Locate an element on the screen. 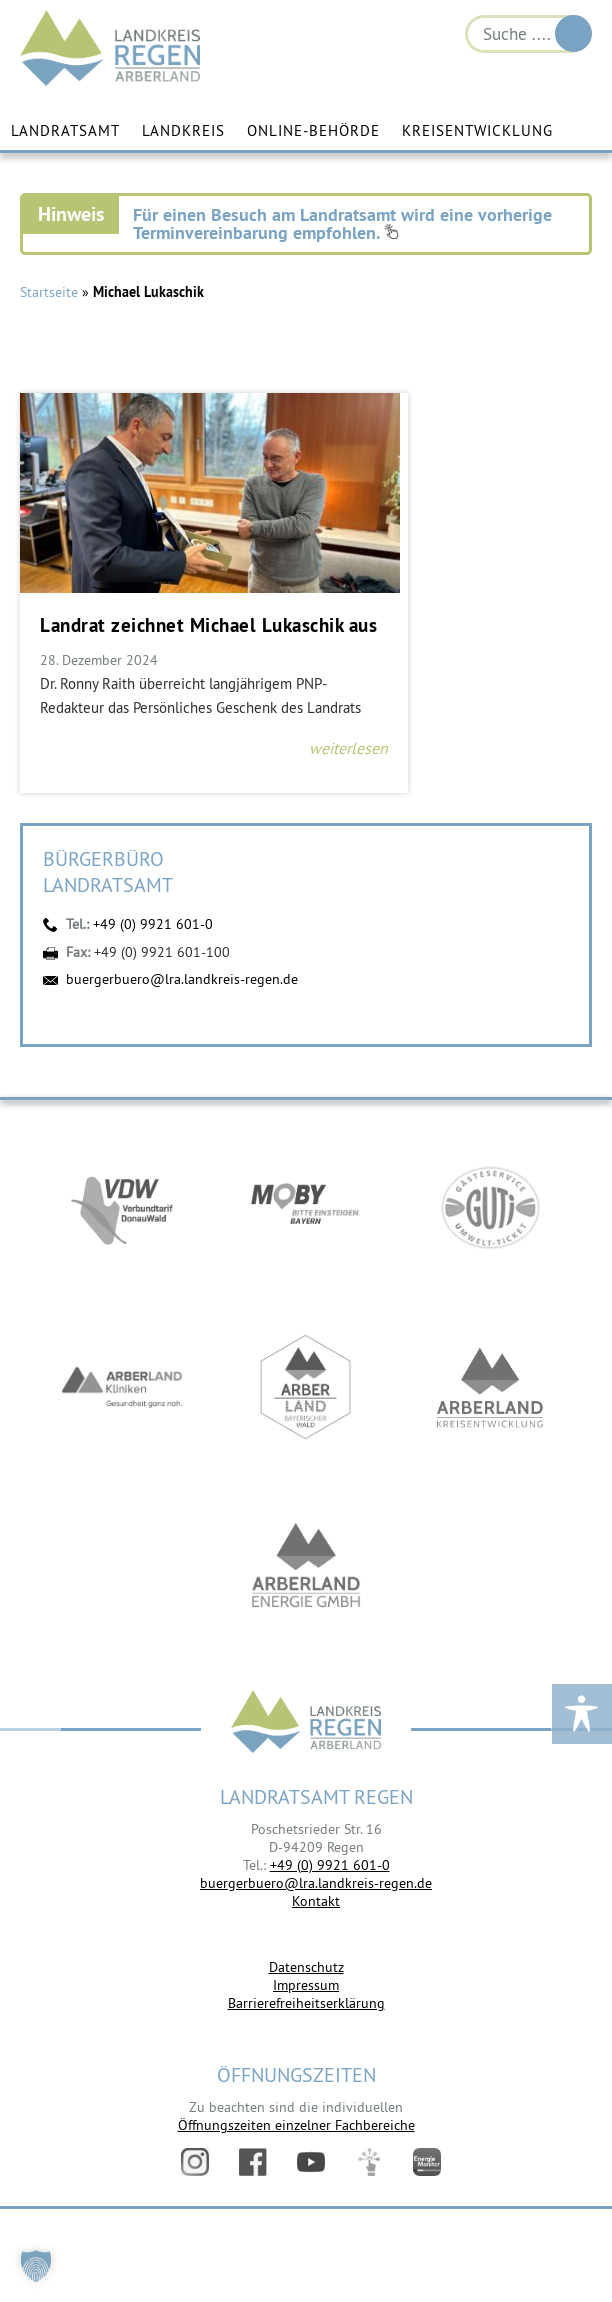 The width and height of the screenshot is (612, 2302). Für einen Besuch am Landratsamt wird eine vorherige Terminvereinbarung empfohlen. is located at coordinates (342, 224).